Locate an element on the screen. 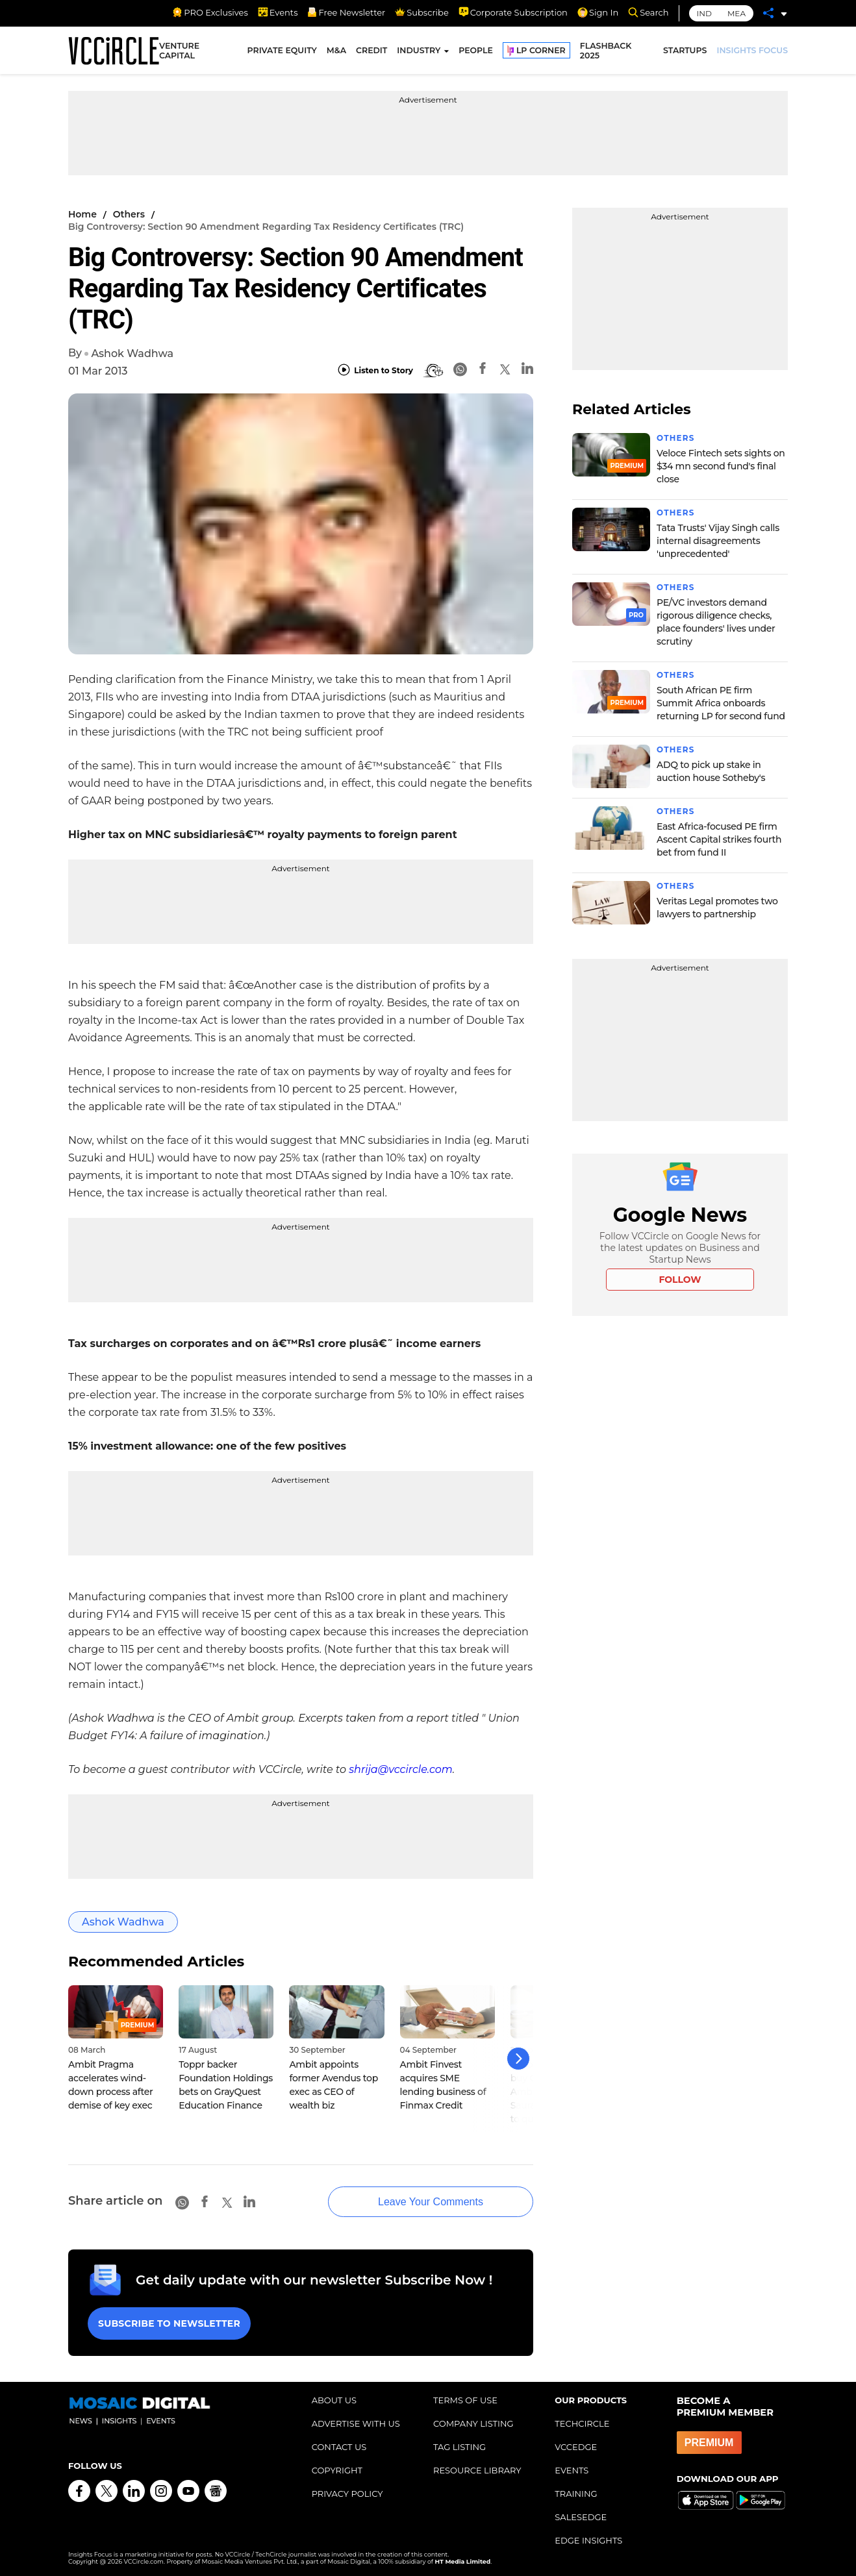 This screenshot has width=856, height=2576. CONTACT US is located at coordinates (339, 2445).